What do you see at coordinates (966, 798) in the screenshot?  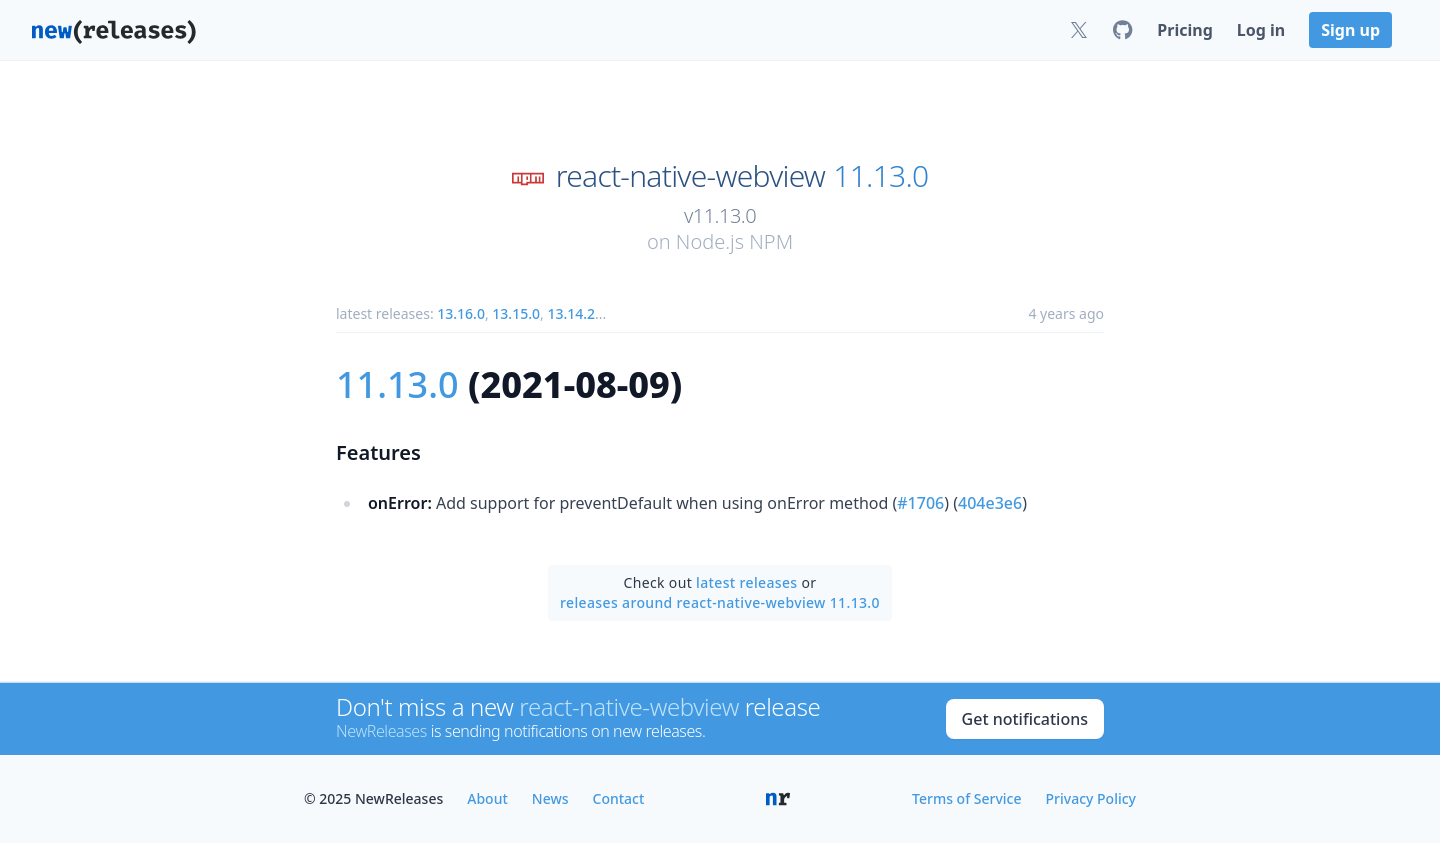 I see `Terms of Service` at bounding box center [966, 798].